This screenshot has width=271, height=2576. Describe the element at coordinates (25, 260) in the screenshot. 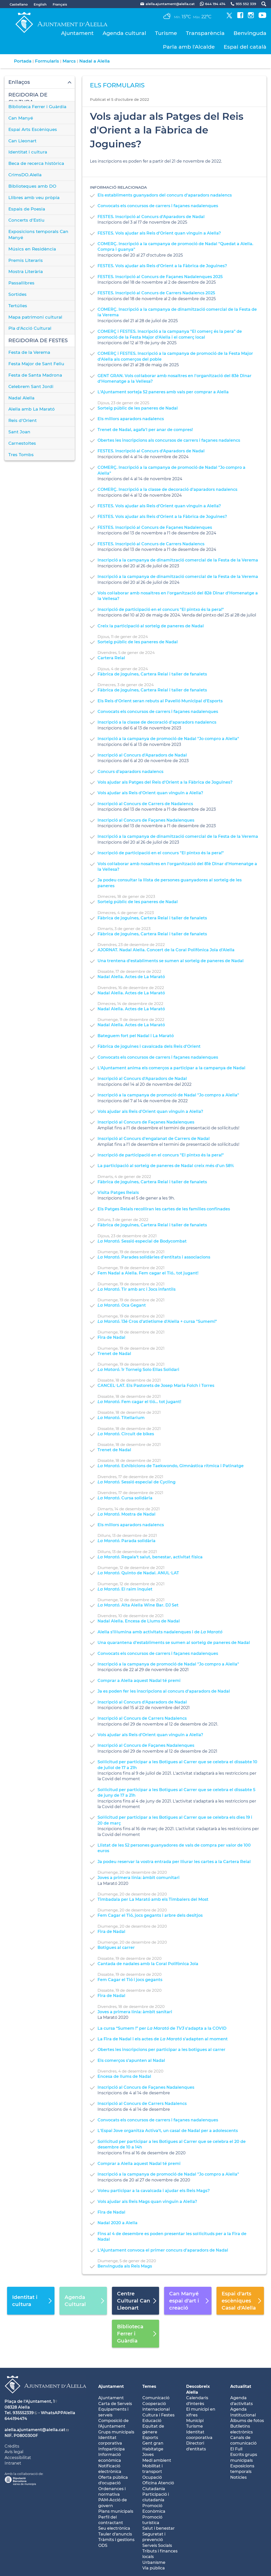

I see `Premis Literaris` at that location.